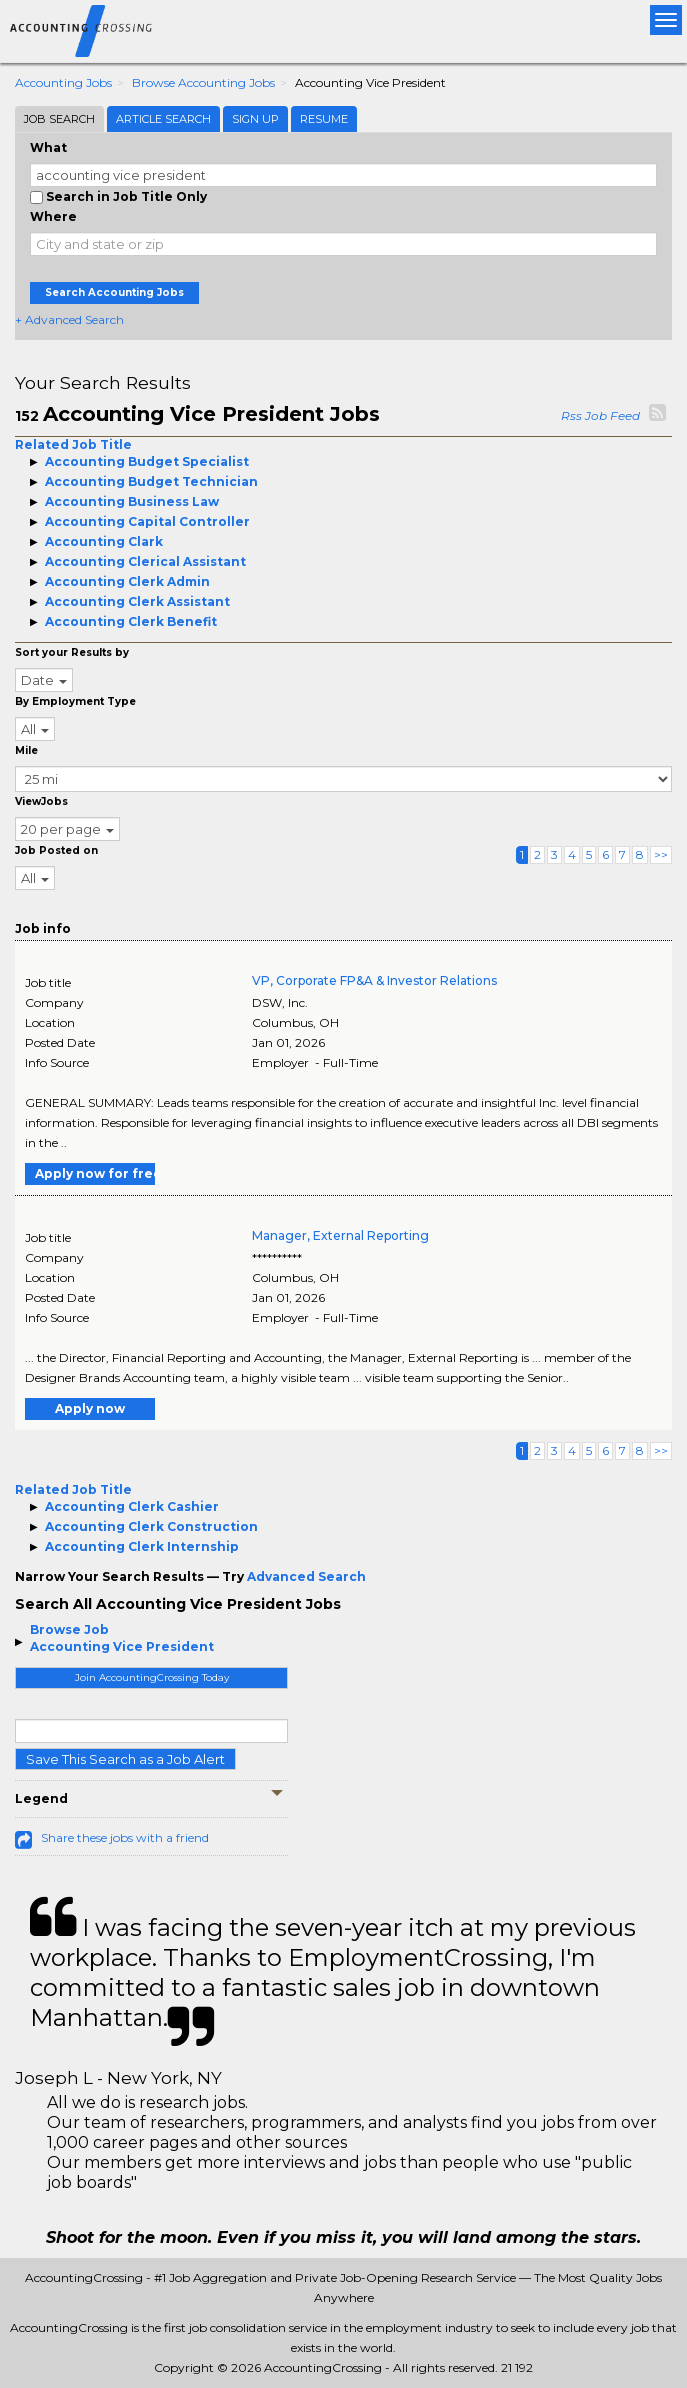 The height and width of the screenshot is (2388, 687). Describe the element at coordinates (125, 1837) in the screenshot. I see `Share these jobs with a friend` at that location.